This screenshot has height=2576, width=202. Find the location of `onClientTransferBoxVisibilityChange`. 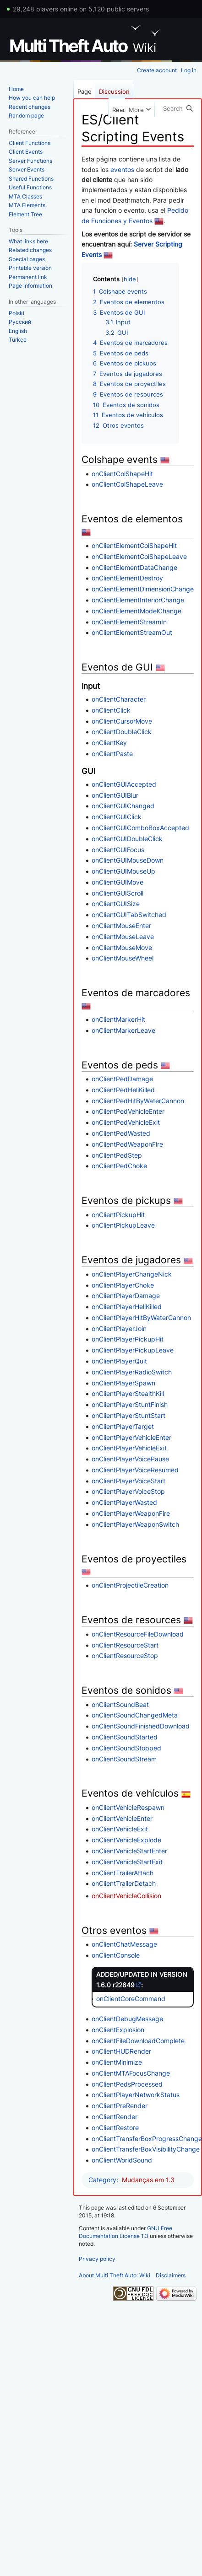

onClientTransferBoxVisibilityChange is located at coordinates (146, 2149).